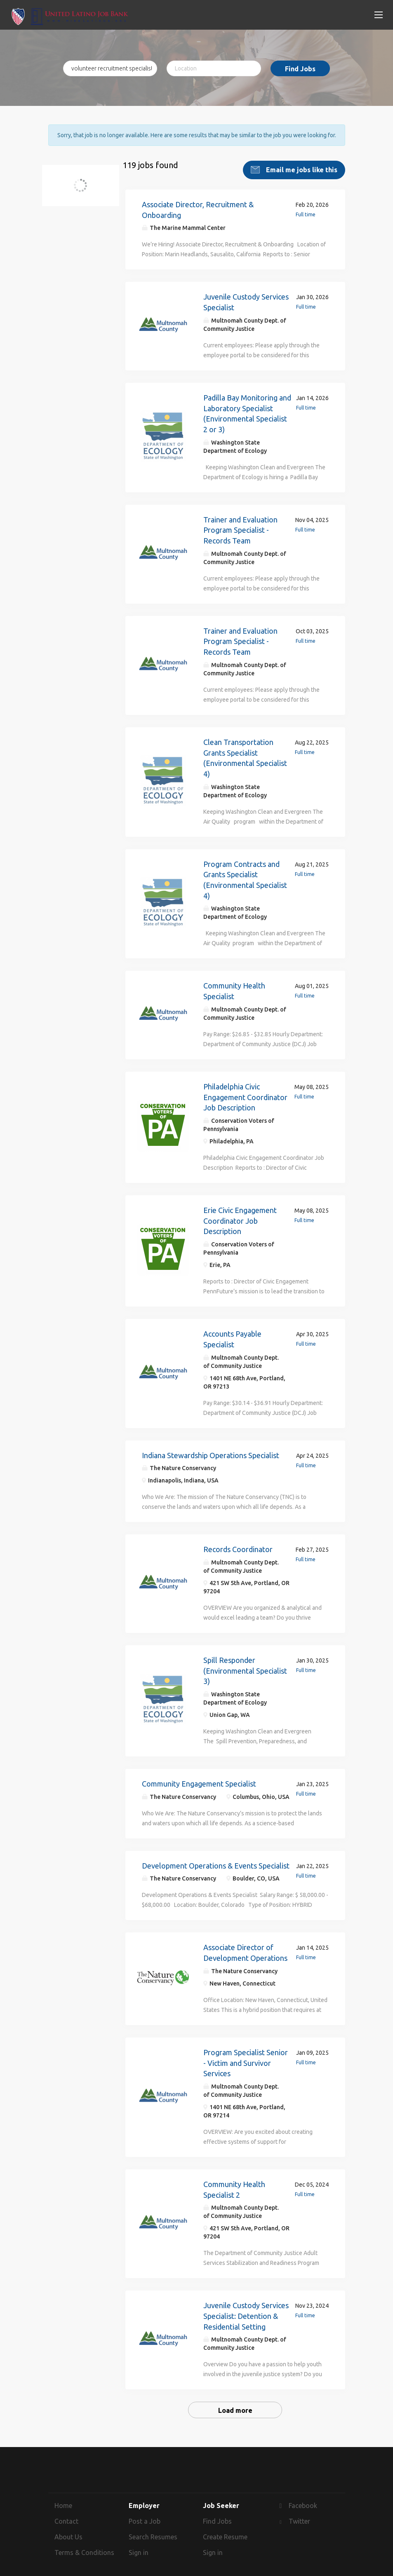 Image resolution: width=393 pixels, height=2576 pixels. I want to click on Padilla Bay Monitoring and Laboratory Specialist (Environmental Specialist 2 or 3), so click(247, 407).